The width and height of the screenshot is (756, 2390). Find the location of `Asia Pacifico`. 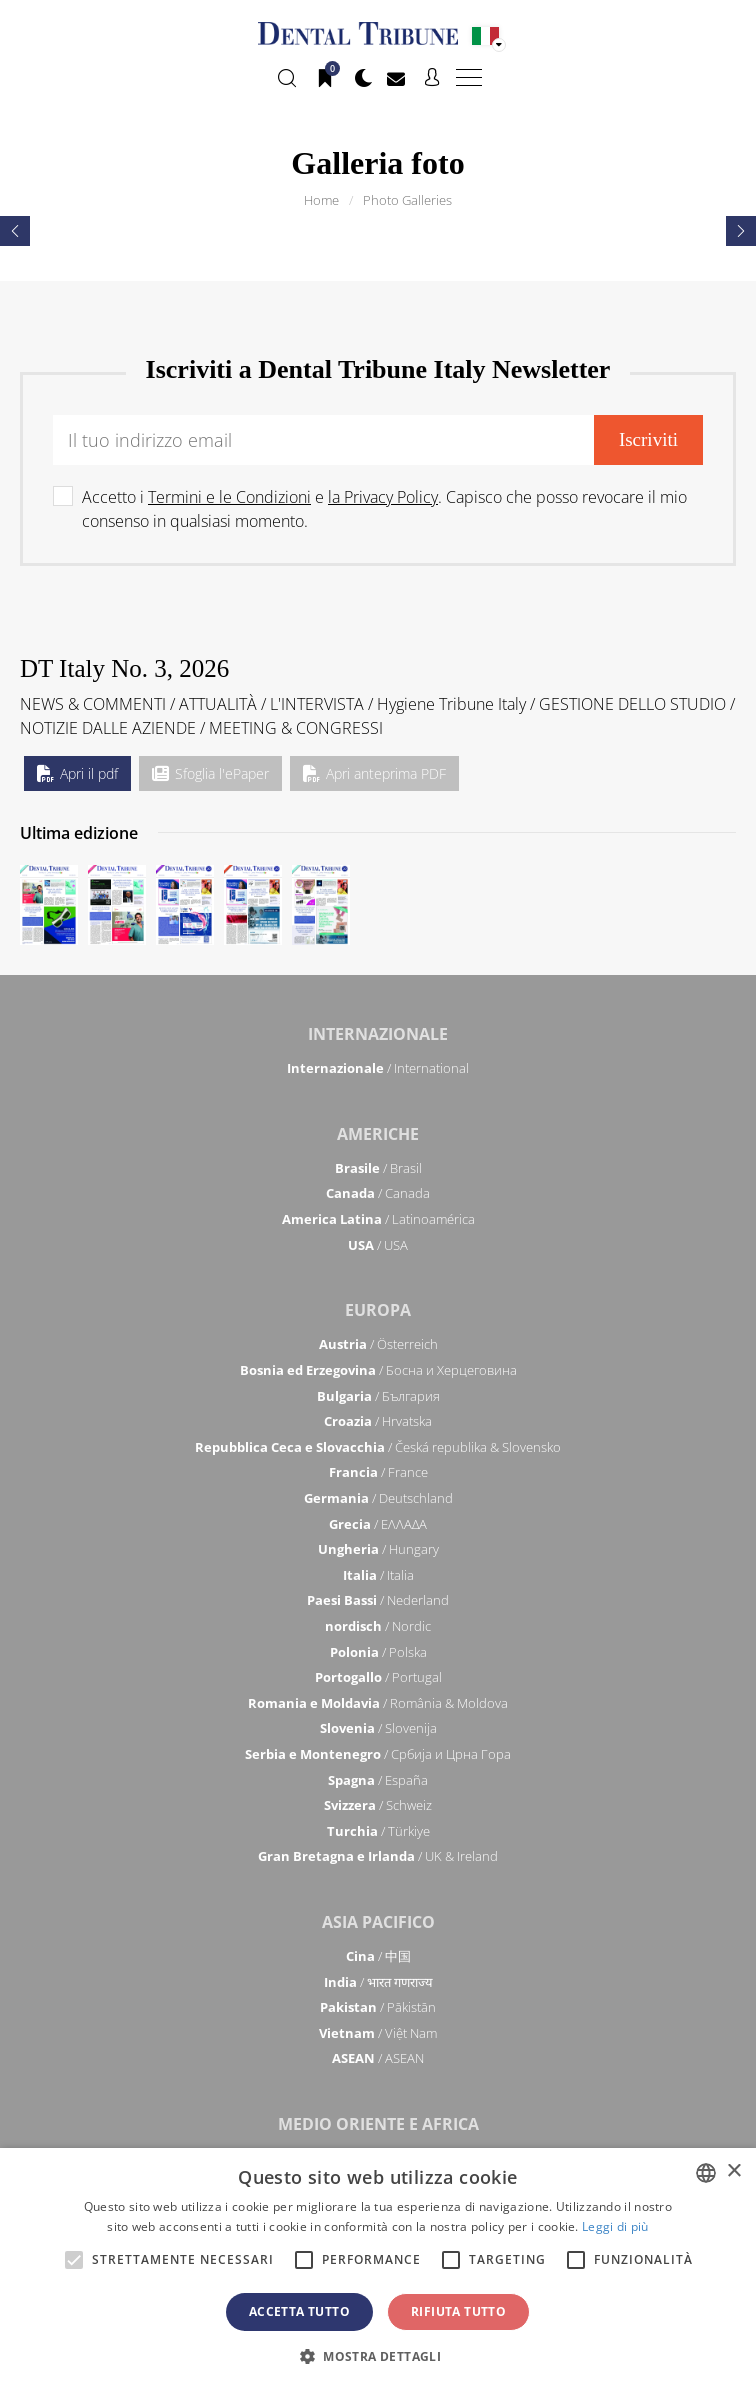

Asia Pacifico is located at coordinates (378, 1922).